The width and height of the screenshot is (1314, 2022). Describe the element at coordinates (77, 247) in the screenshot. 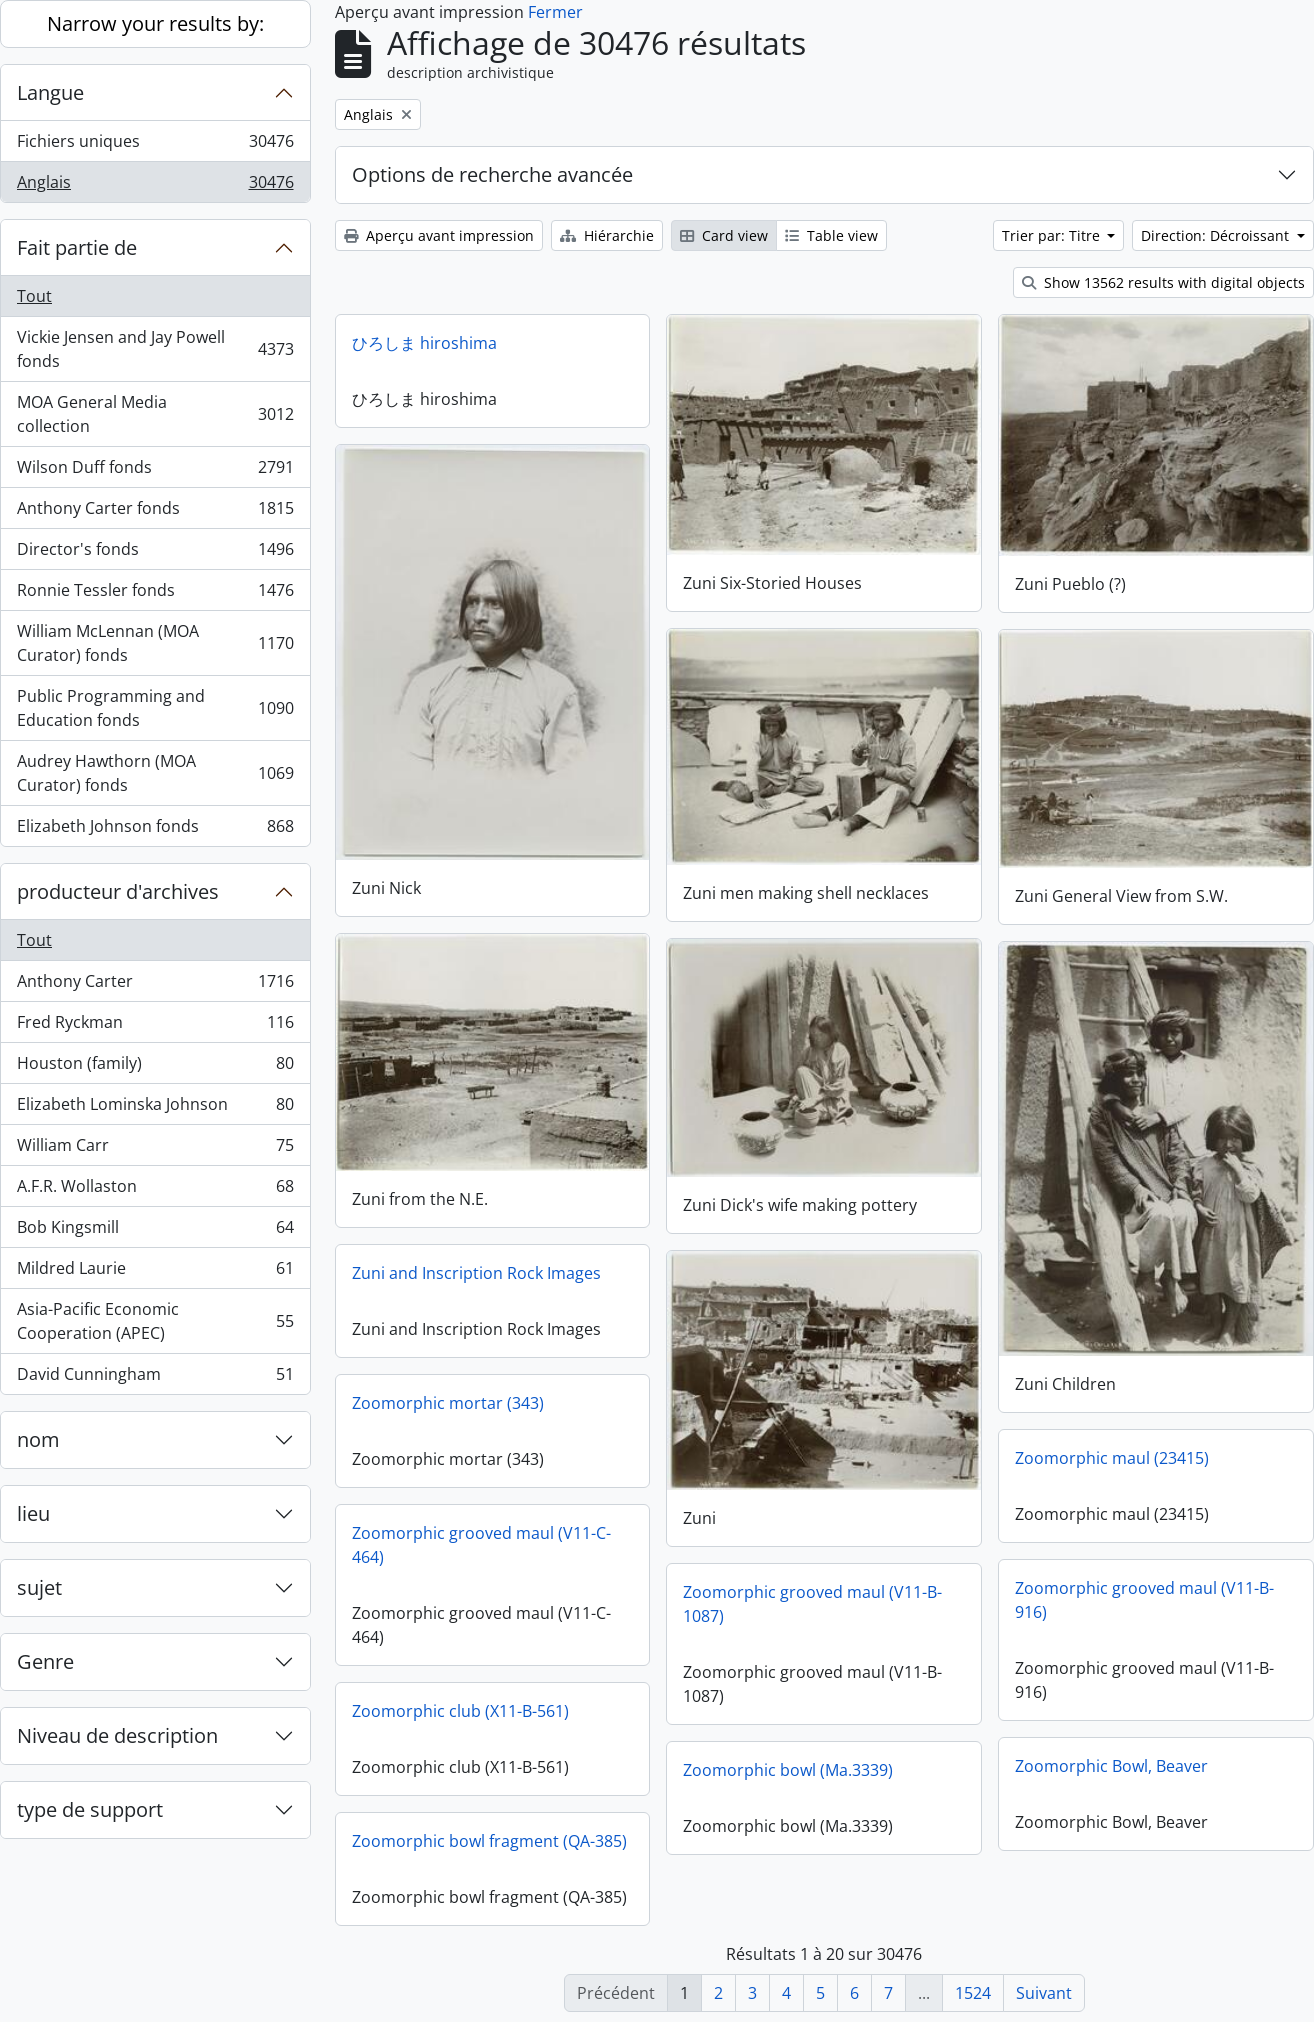

I see `Fait partie de` at that location.